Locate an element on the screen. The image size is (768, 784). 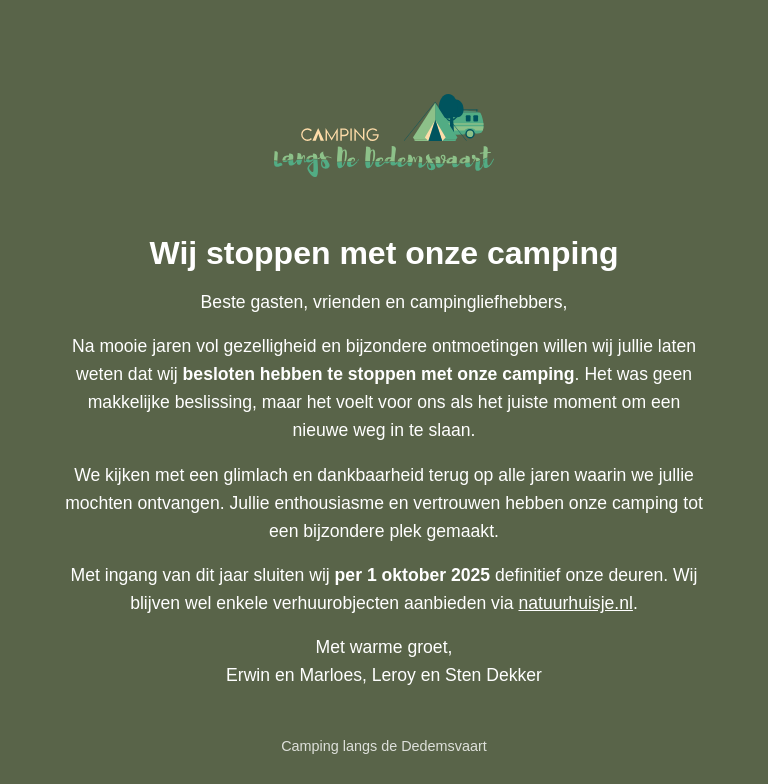
natuurhuisje.nl is located at coordinates (575, 603).